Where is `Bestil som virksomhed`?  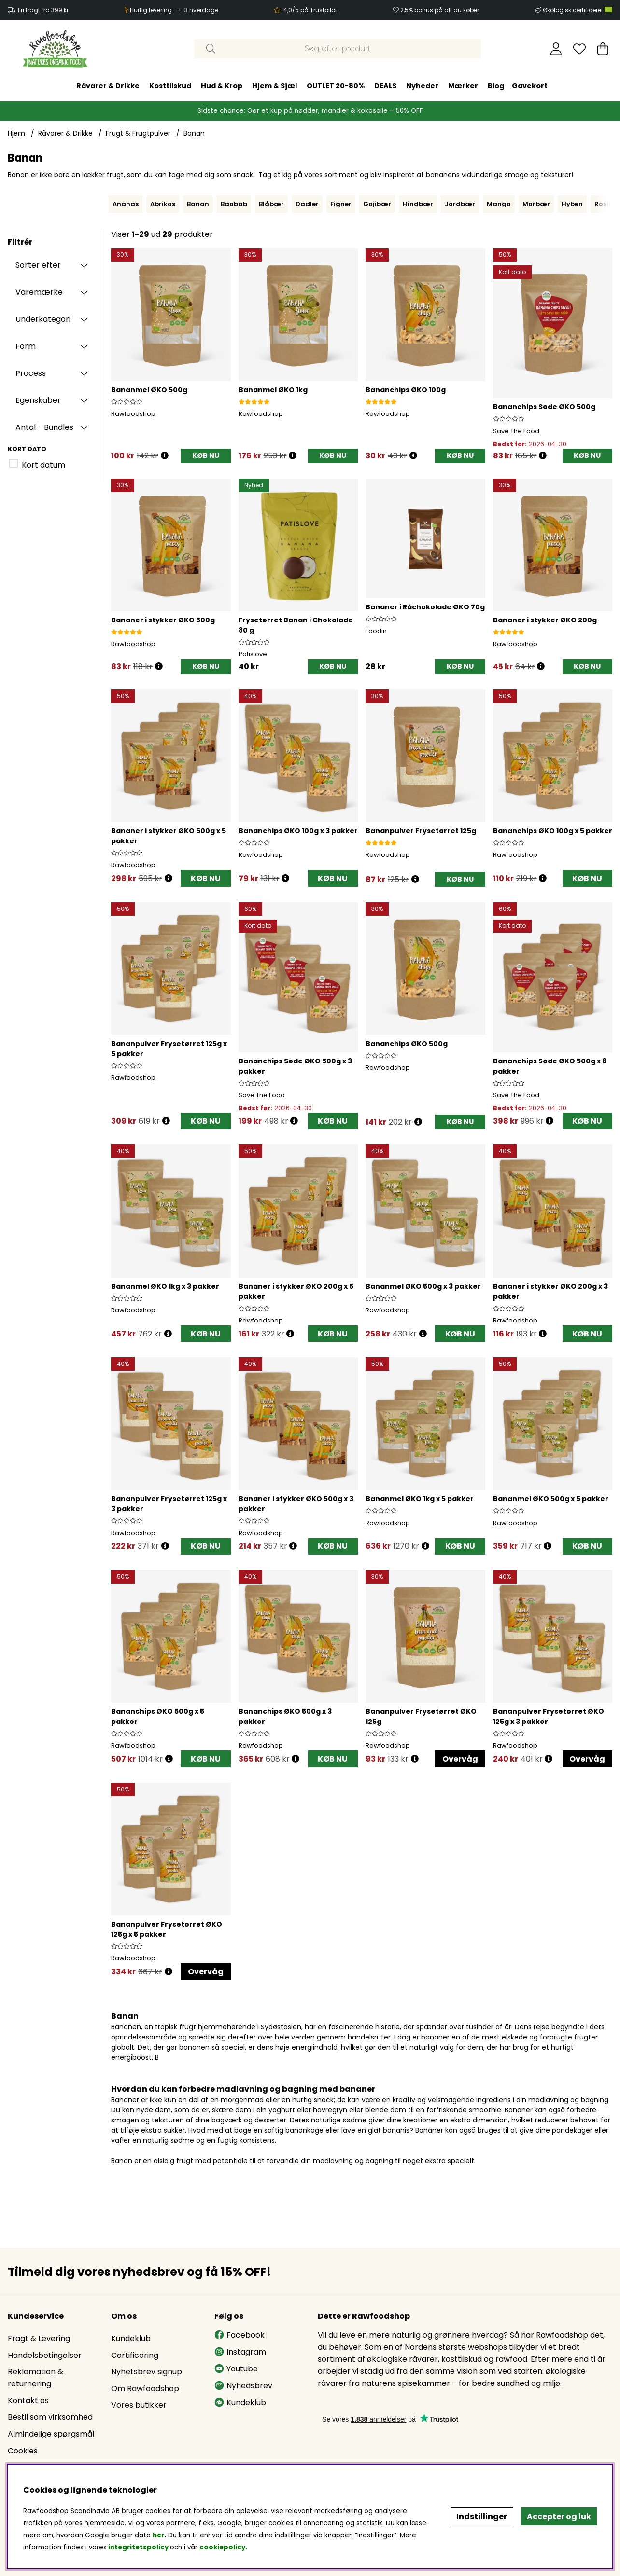 Bestil som virksomhed is located at coordinates (50, 2417).